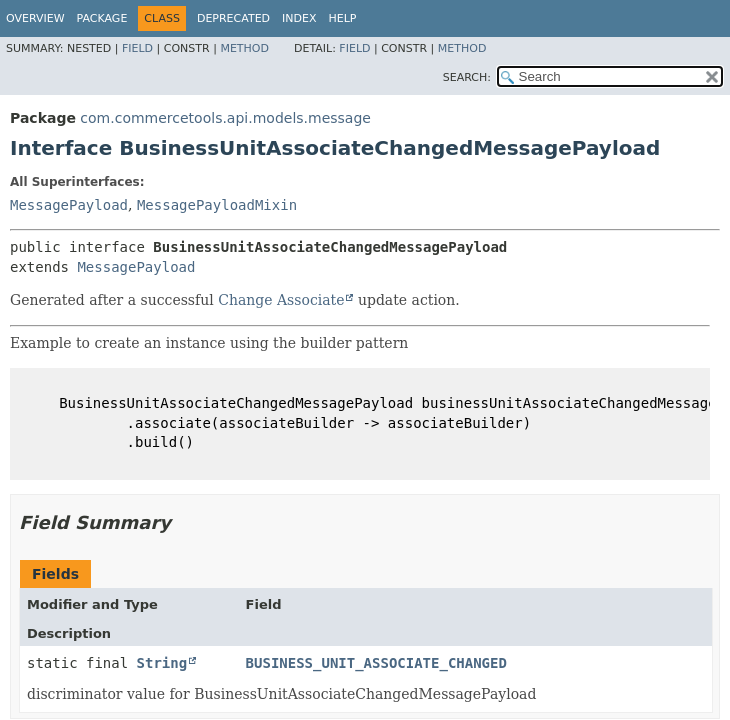 The image size is (730, 720). What do you see at coordinates (233, 18) in the screenshot?
I see `Deprecated` at bounding box center [233, 18].